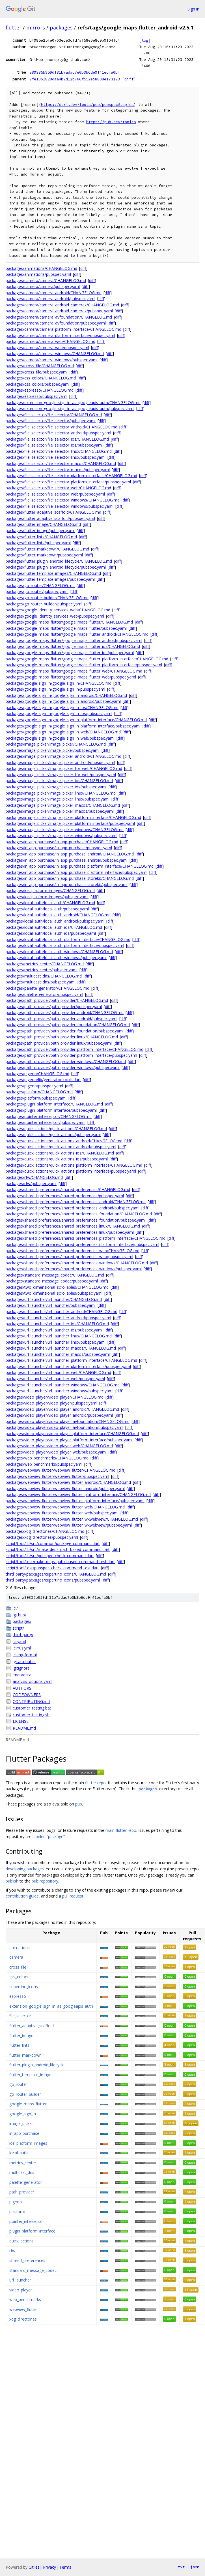 The image size is (205, 2576). I want to click on script/, so click(18, 1628).